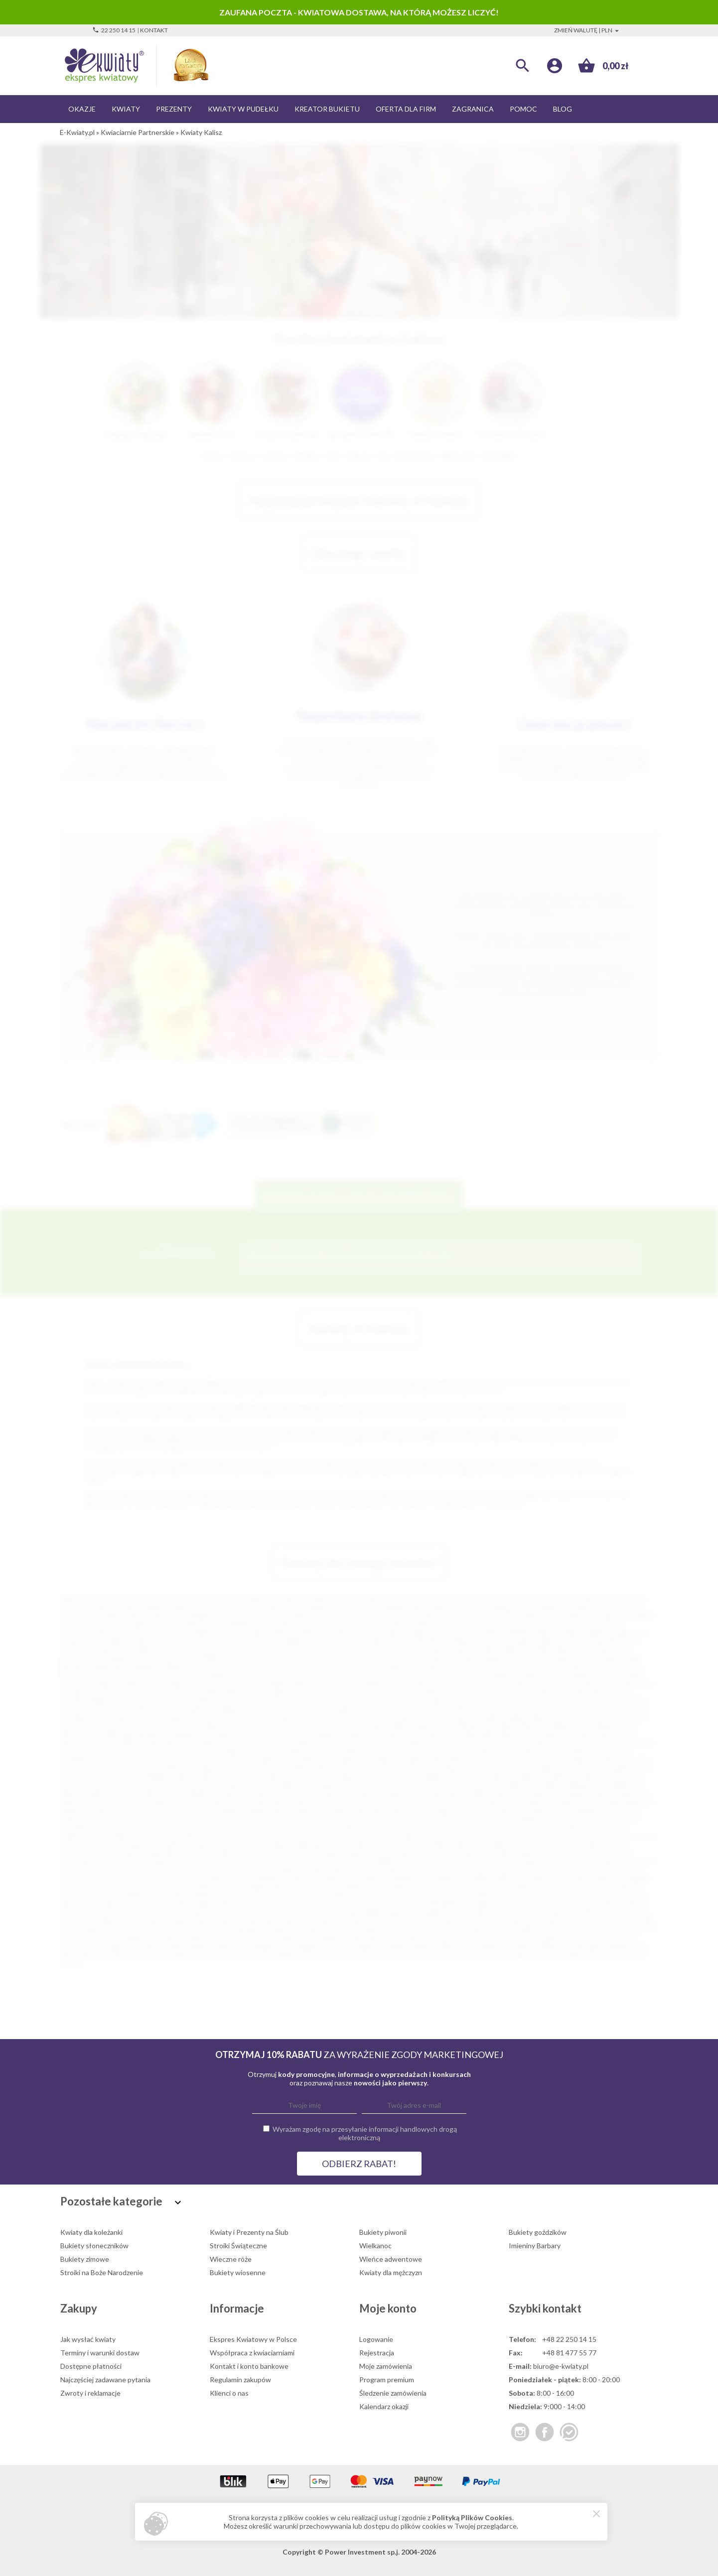 This screenshot has height=2576, width=718. Describe the element at coordinates (145, 1649) in the screenshot. I see `Dębica` at that location.